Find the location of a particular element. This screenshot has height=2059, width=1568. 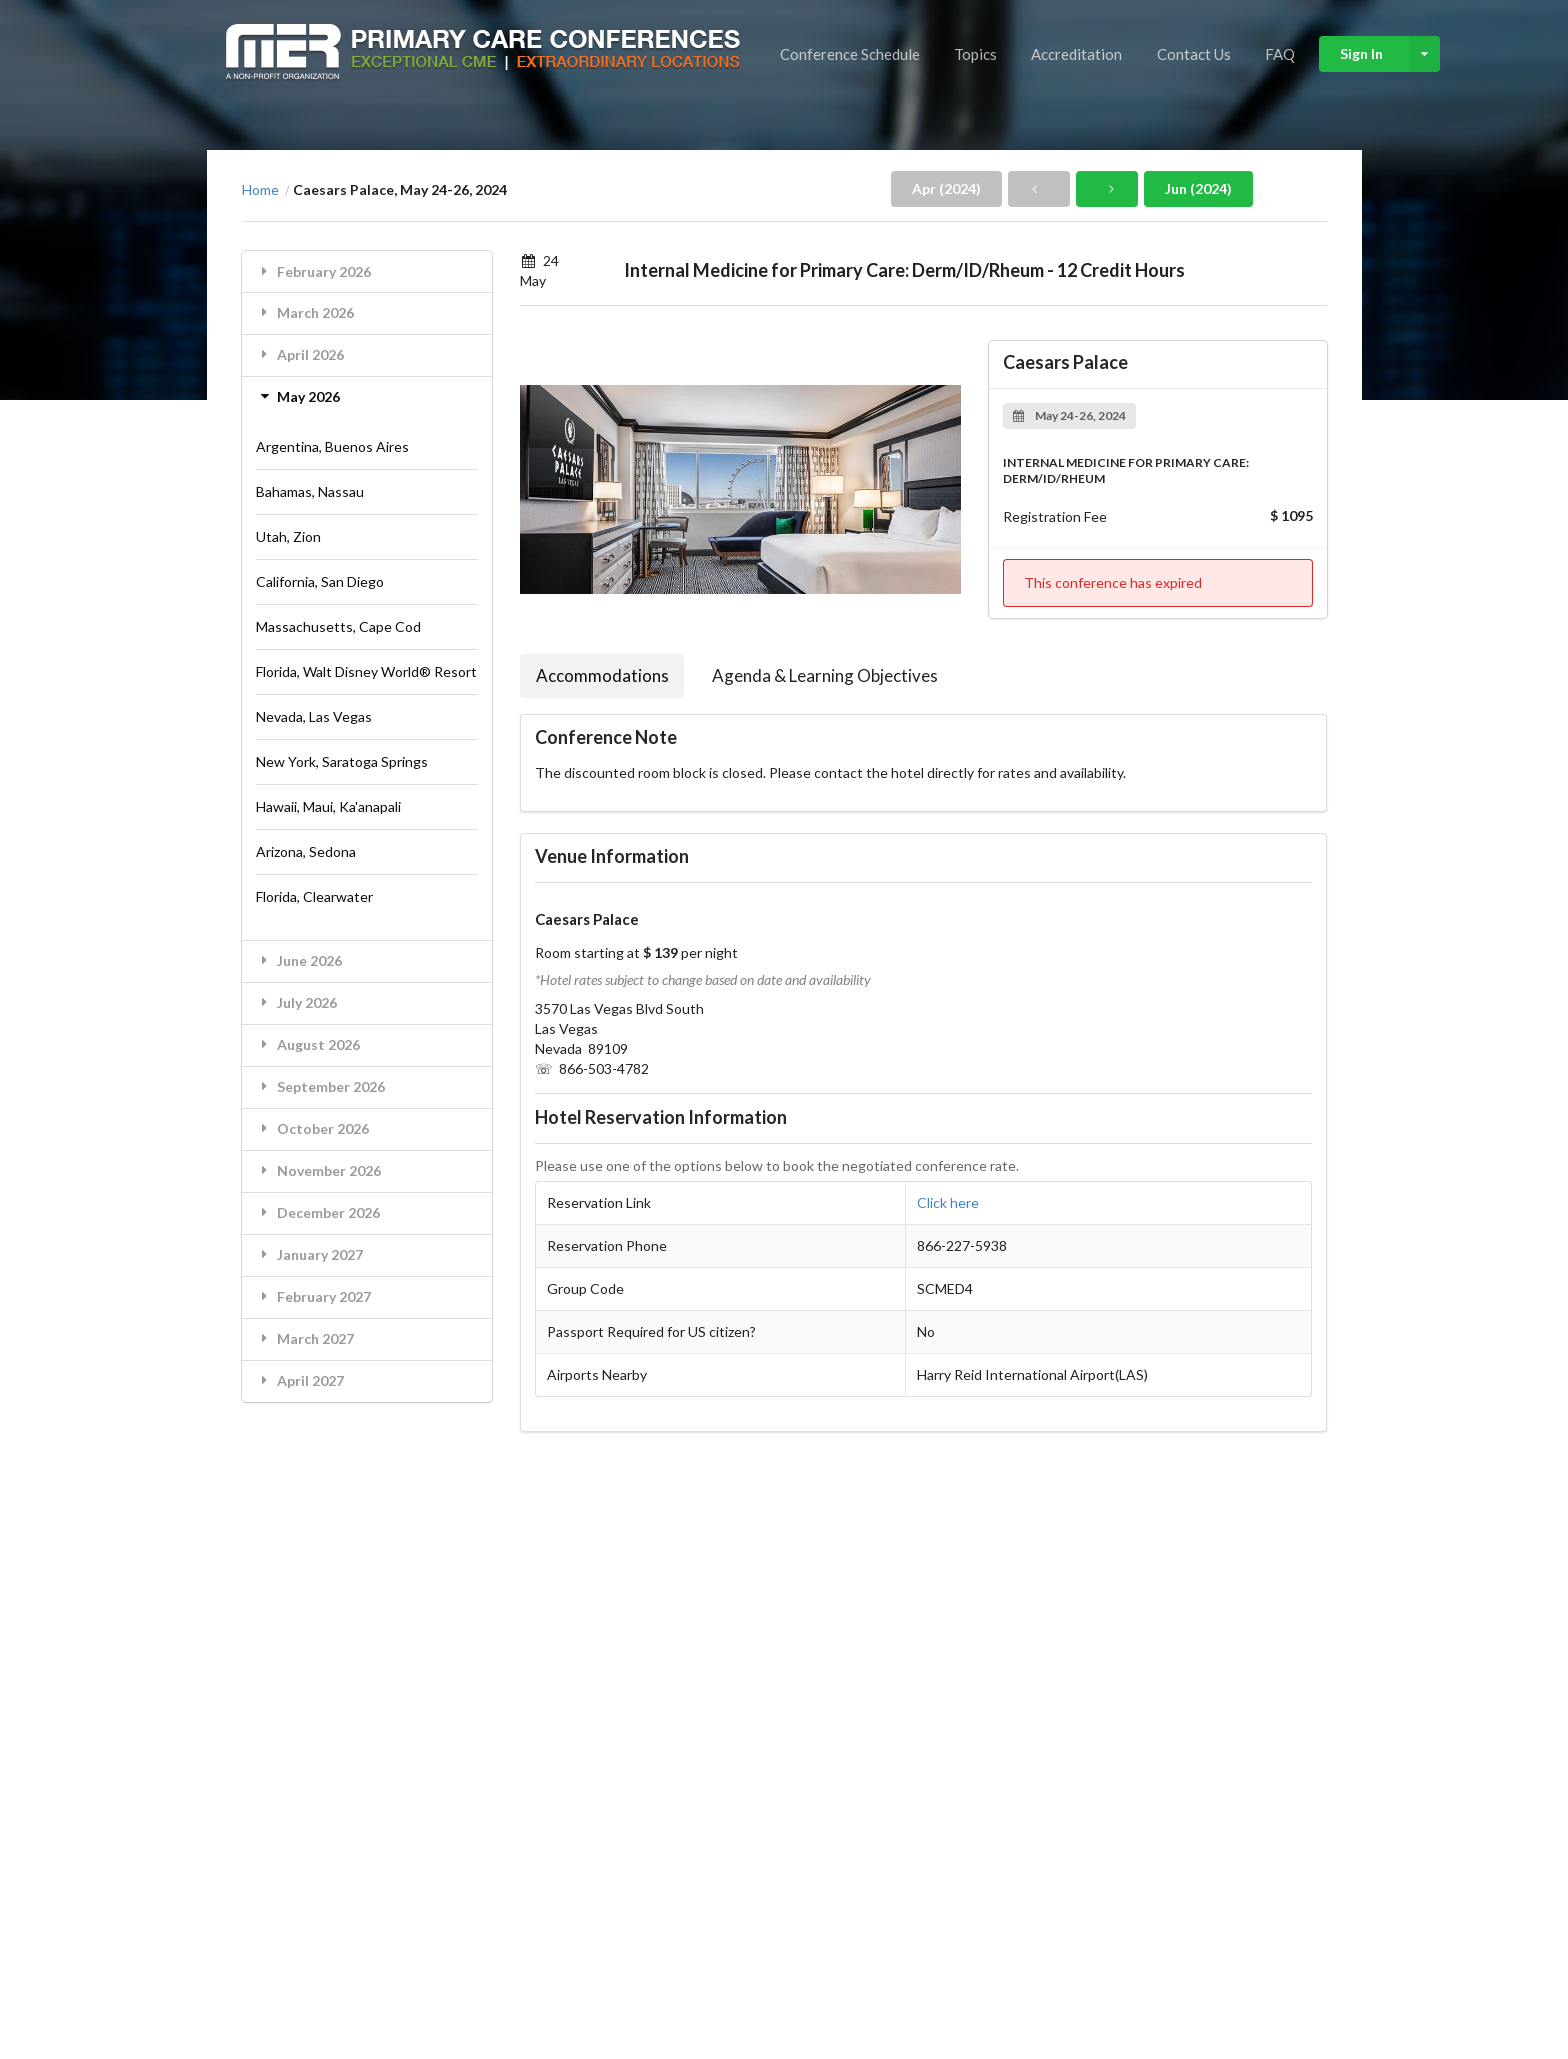

Arizona, Sedona is located at coordinates (306, 851).